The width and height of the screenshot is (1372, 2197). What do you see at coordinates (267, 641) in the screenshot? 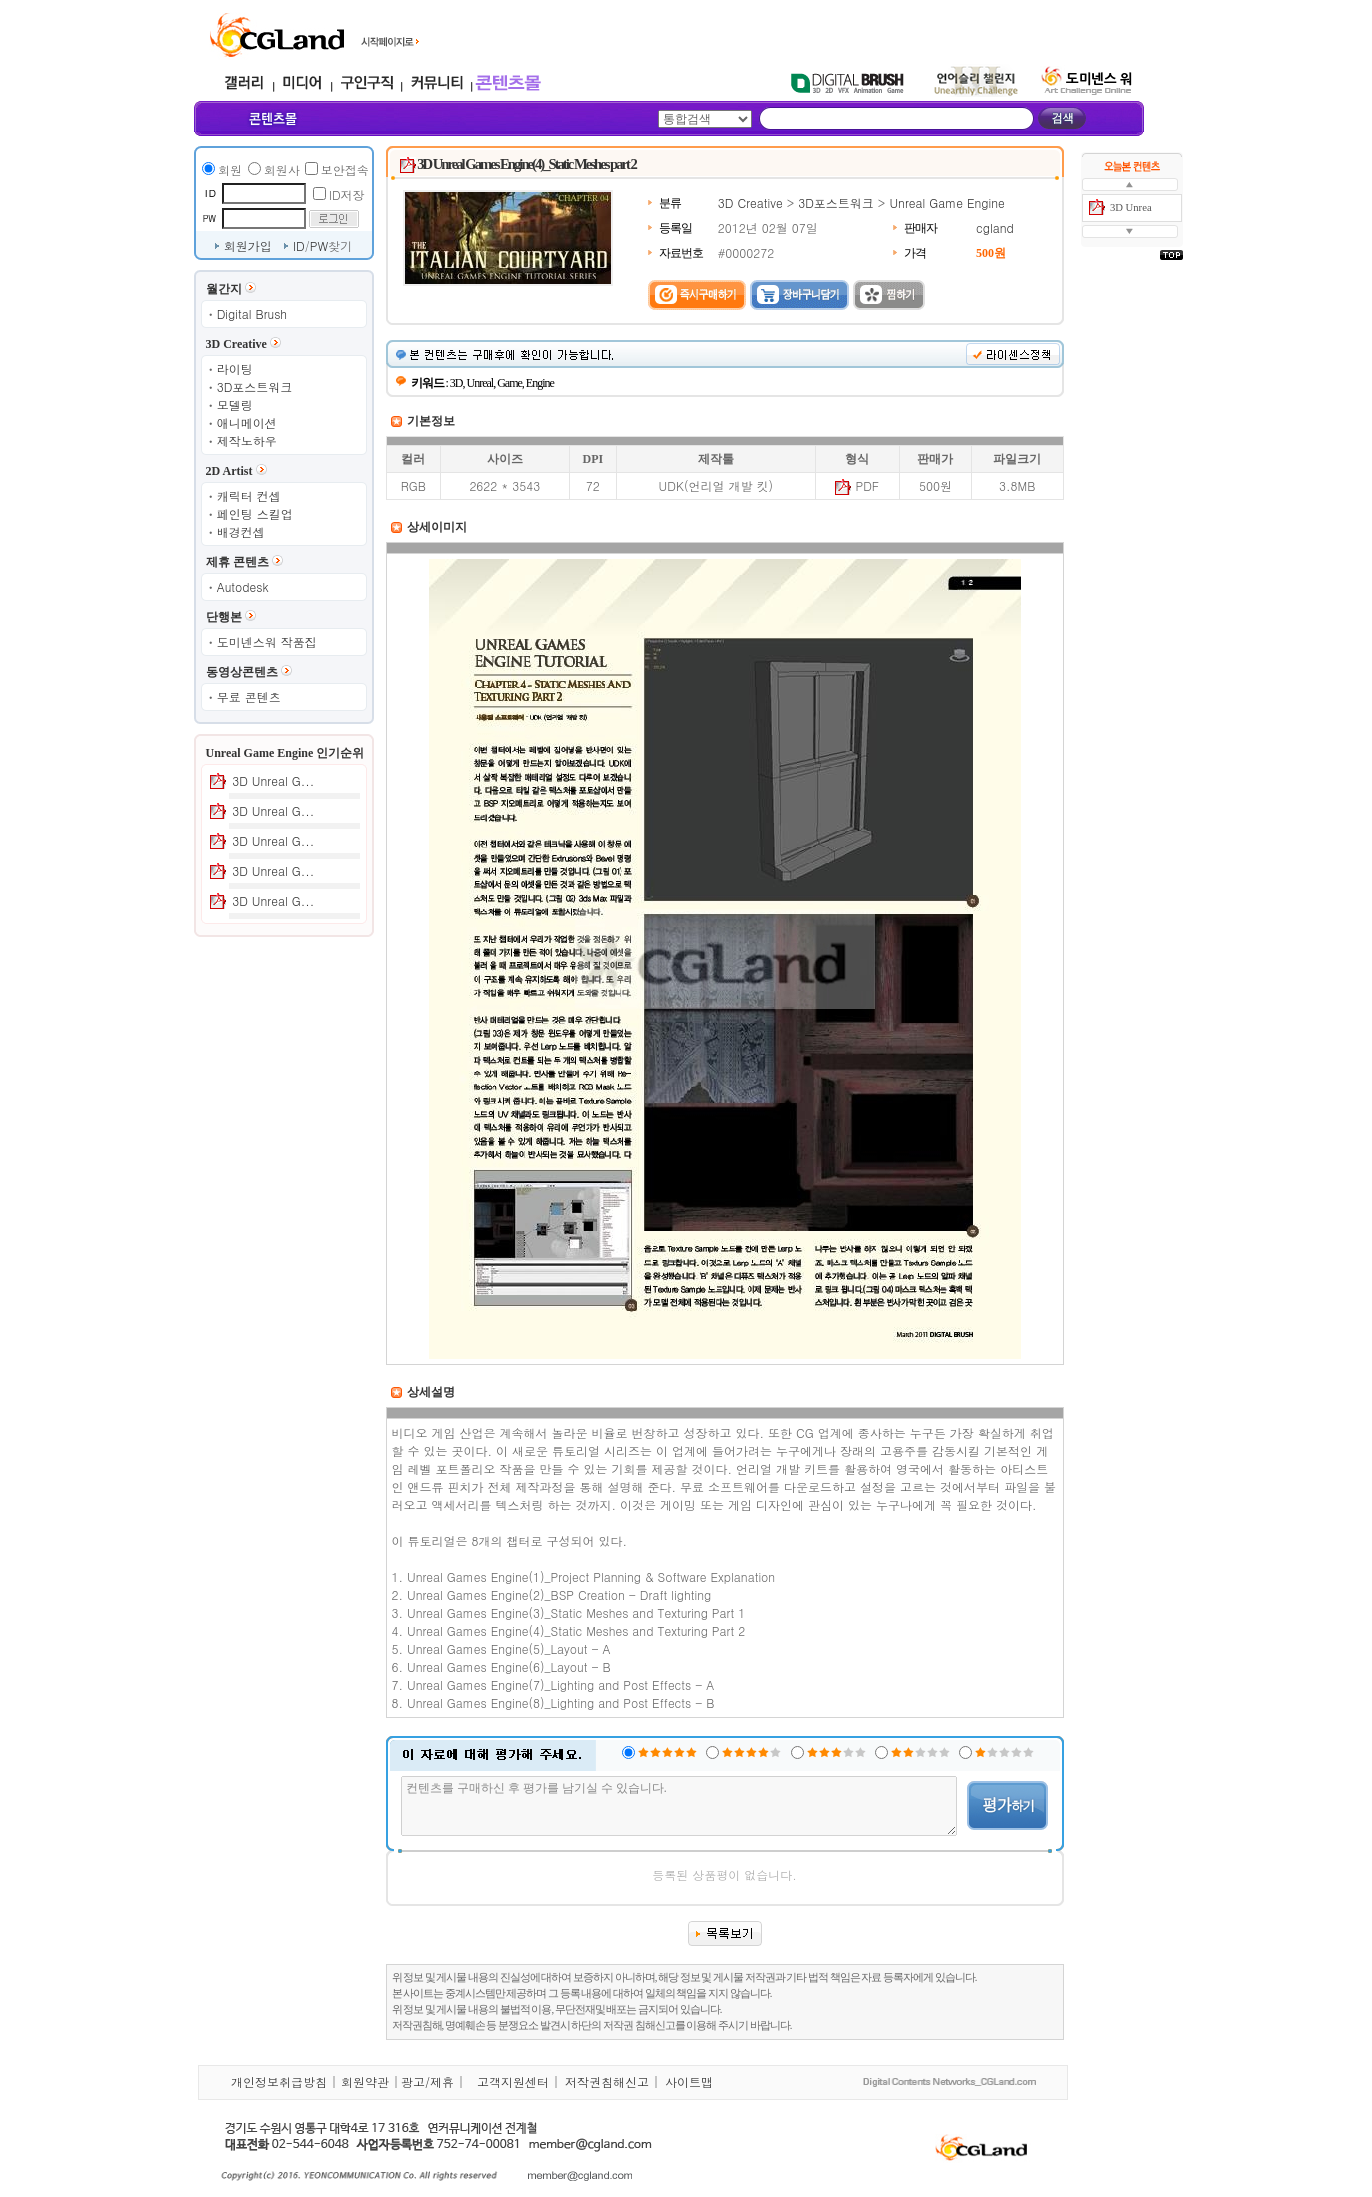
I see `도미넨스워 작품집` at bounding box center [267, 641].